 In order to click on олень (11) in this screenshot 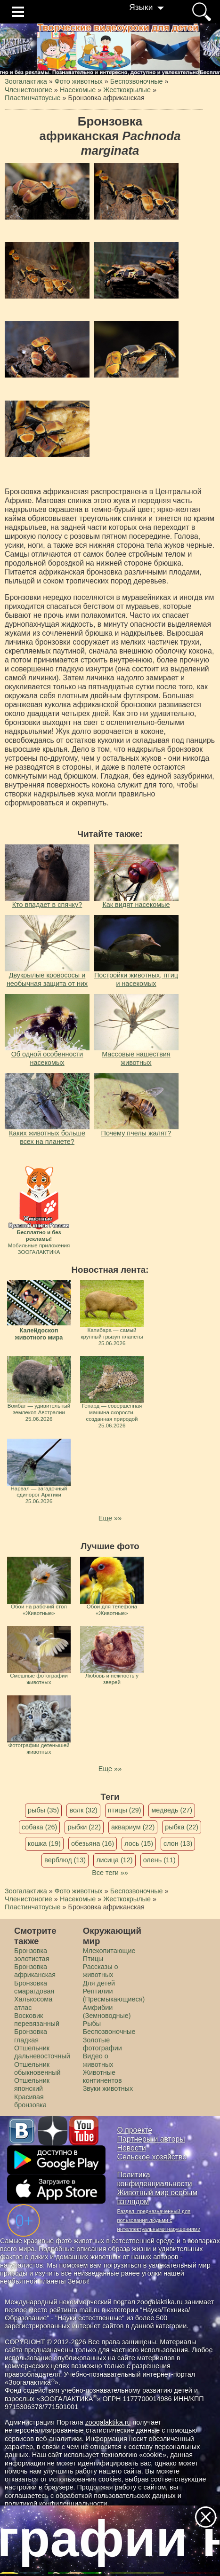, I will do `click(159, 1860)`.